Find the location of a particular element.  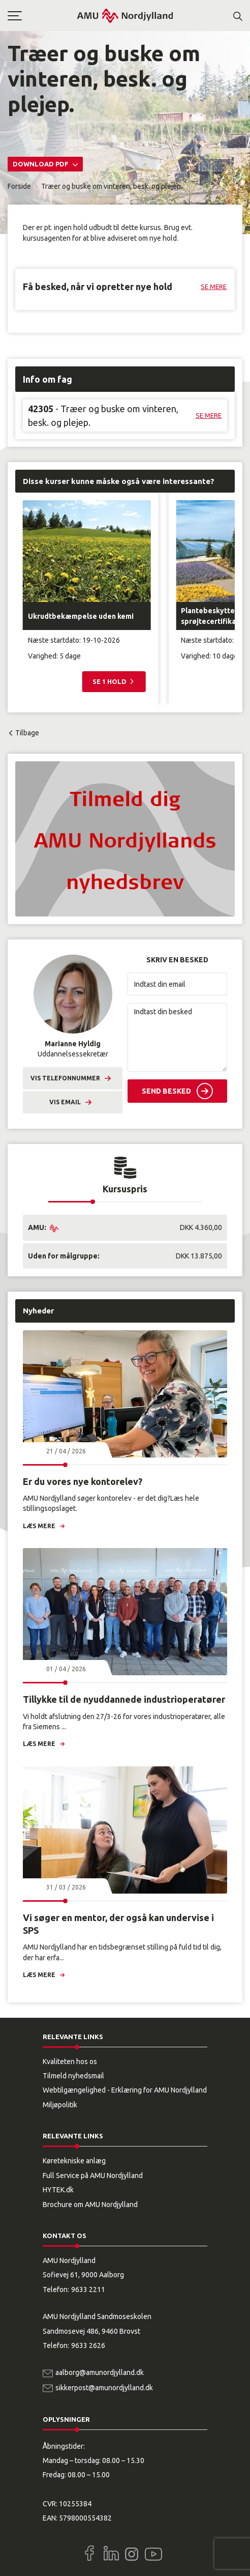

Send besked is located at coordinates (166, 1091).